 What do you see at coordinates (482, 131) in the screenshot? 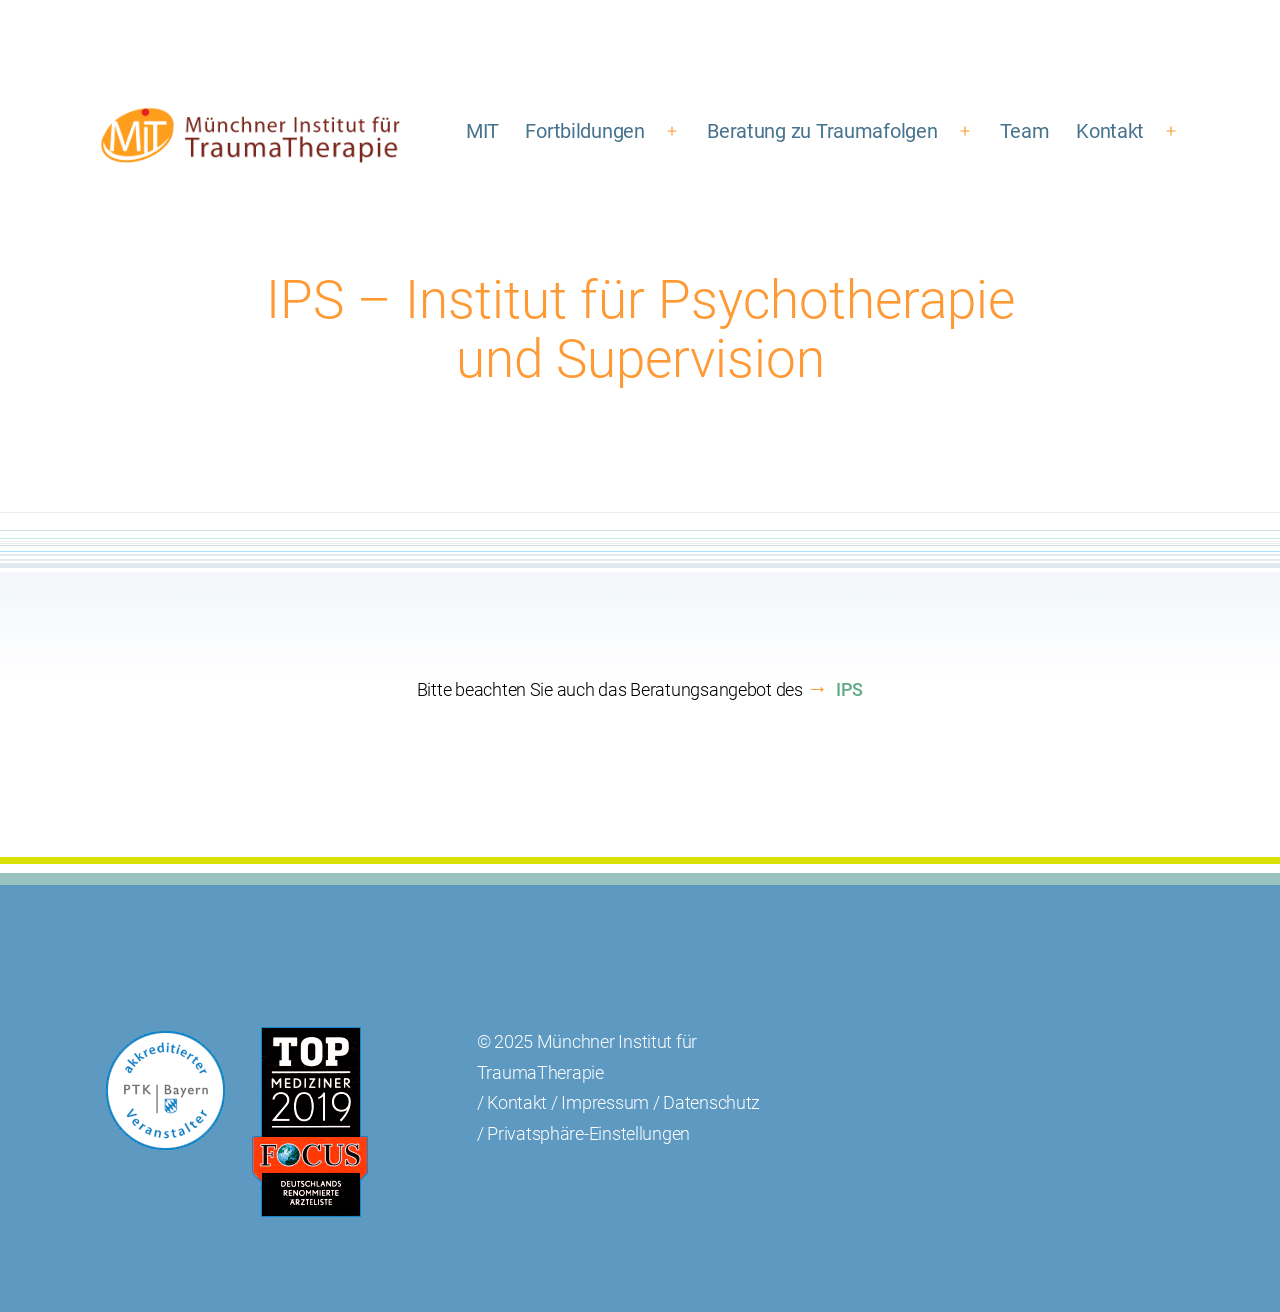
I see `MIT` at bounding box center [482, 131].